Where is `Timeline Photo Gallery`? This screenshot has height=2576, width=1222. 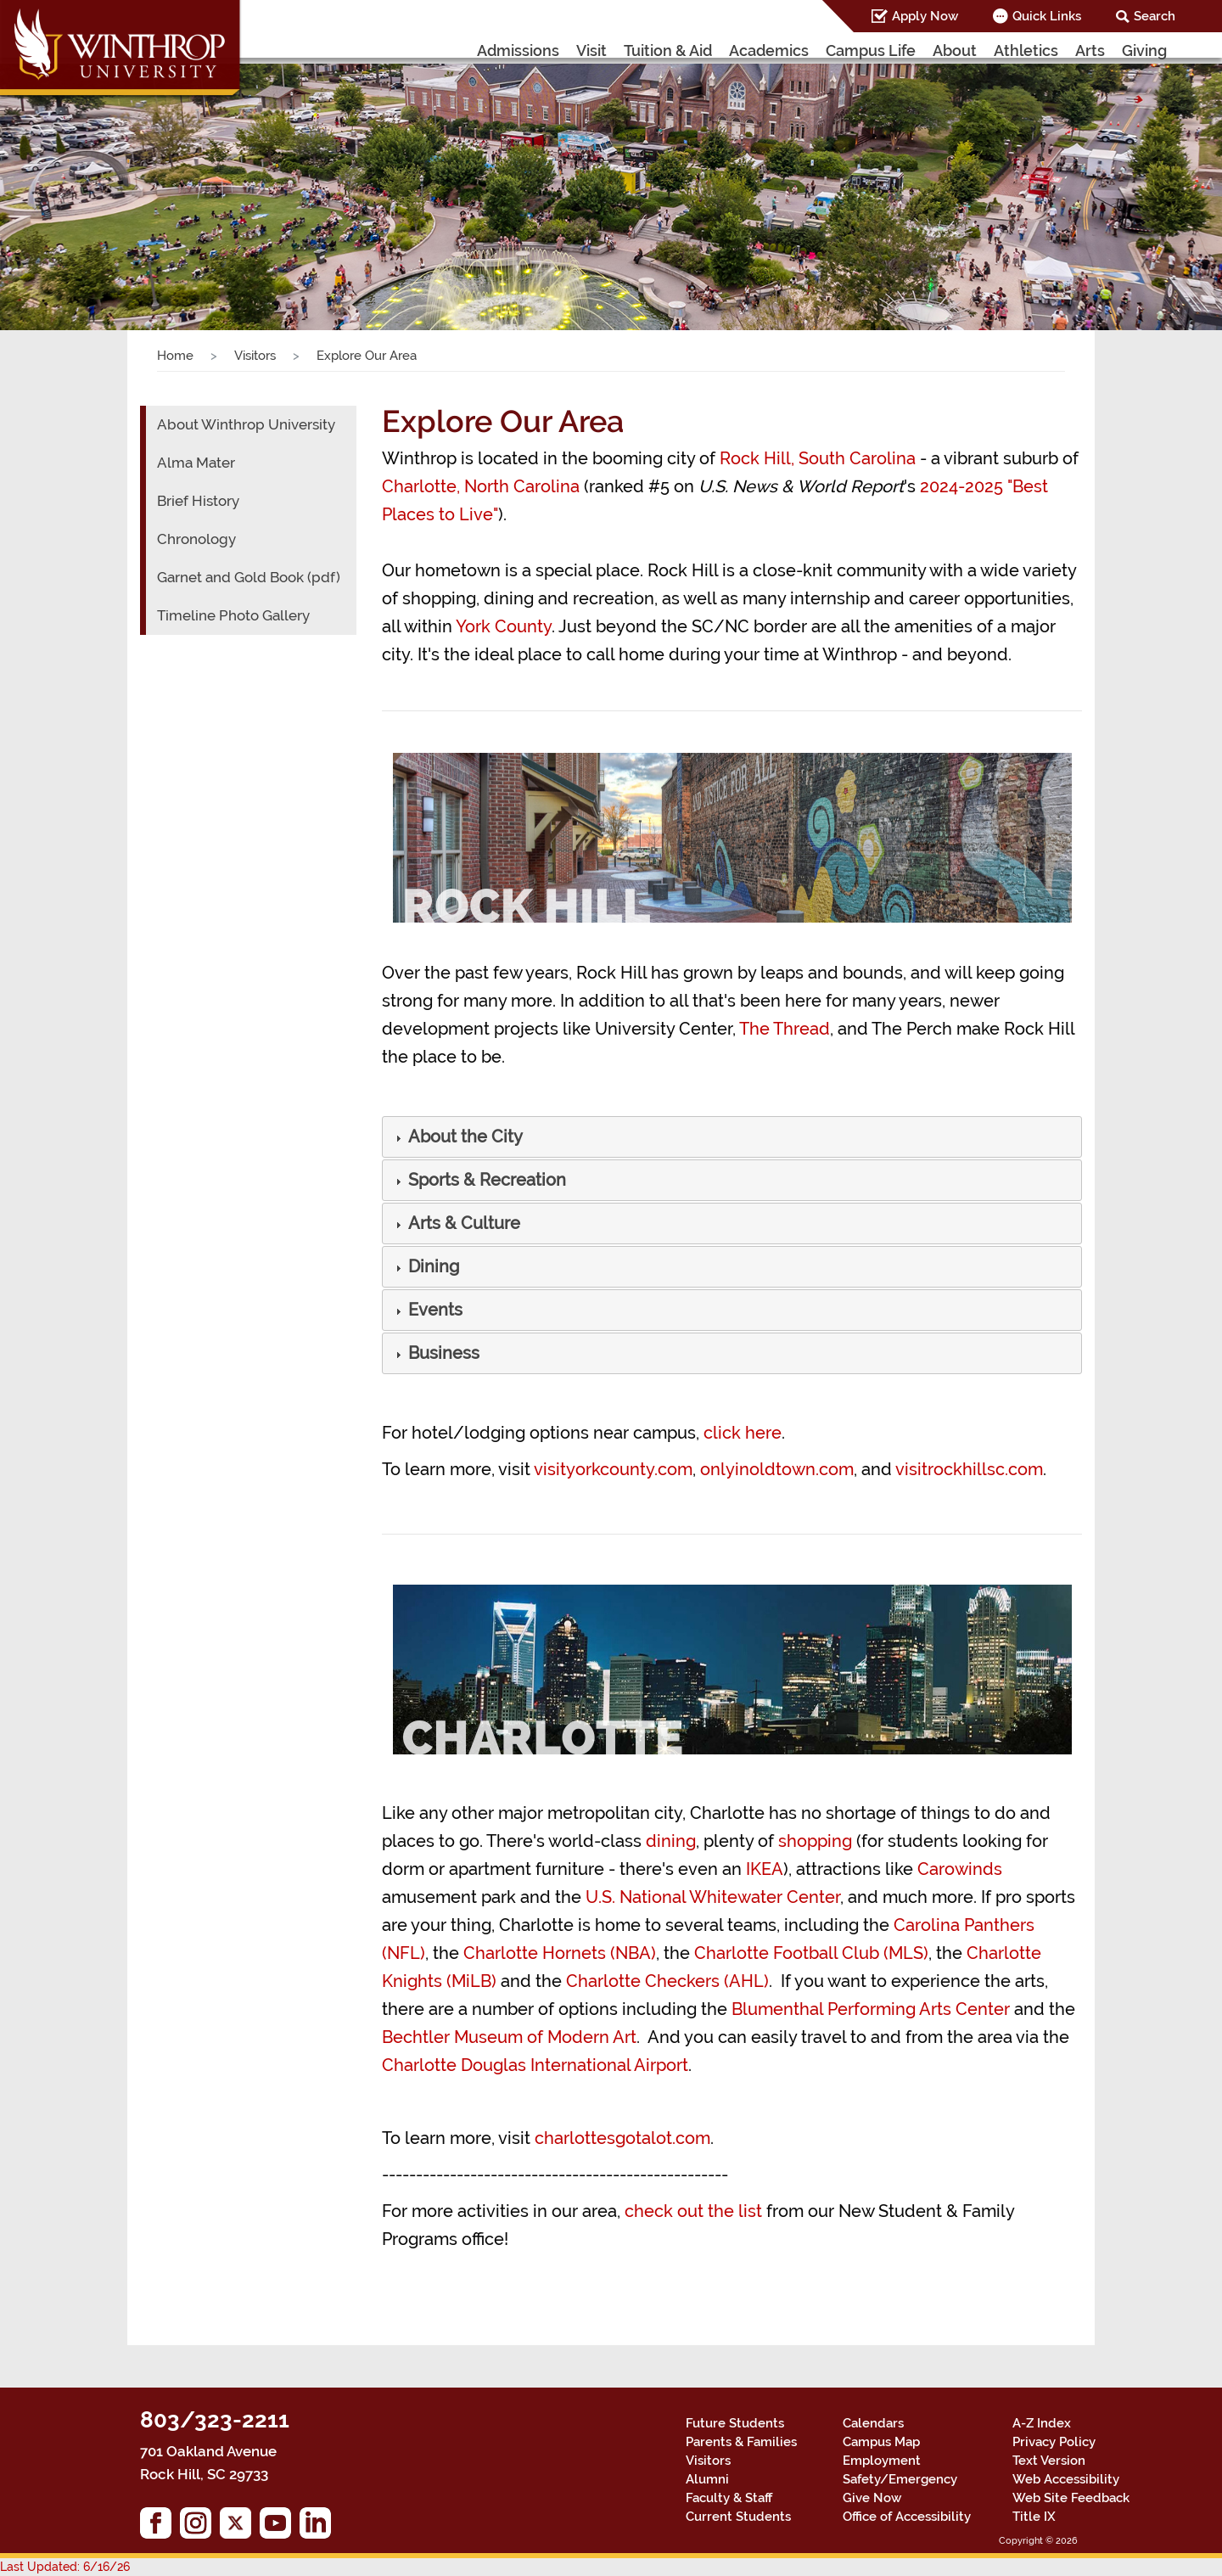 Timeline Photo Gallery is located at coordinates (233, 615).